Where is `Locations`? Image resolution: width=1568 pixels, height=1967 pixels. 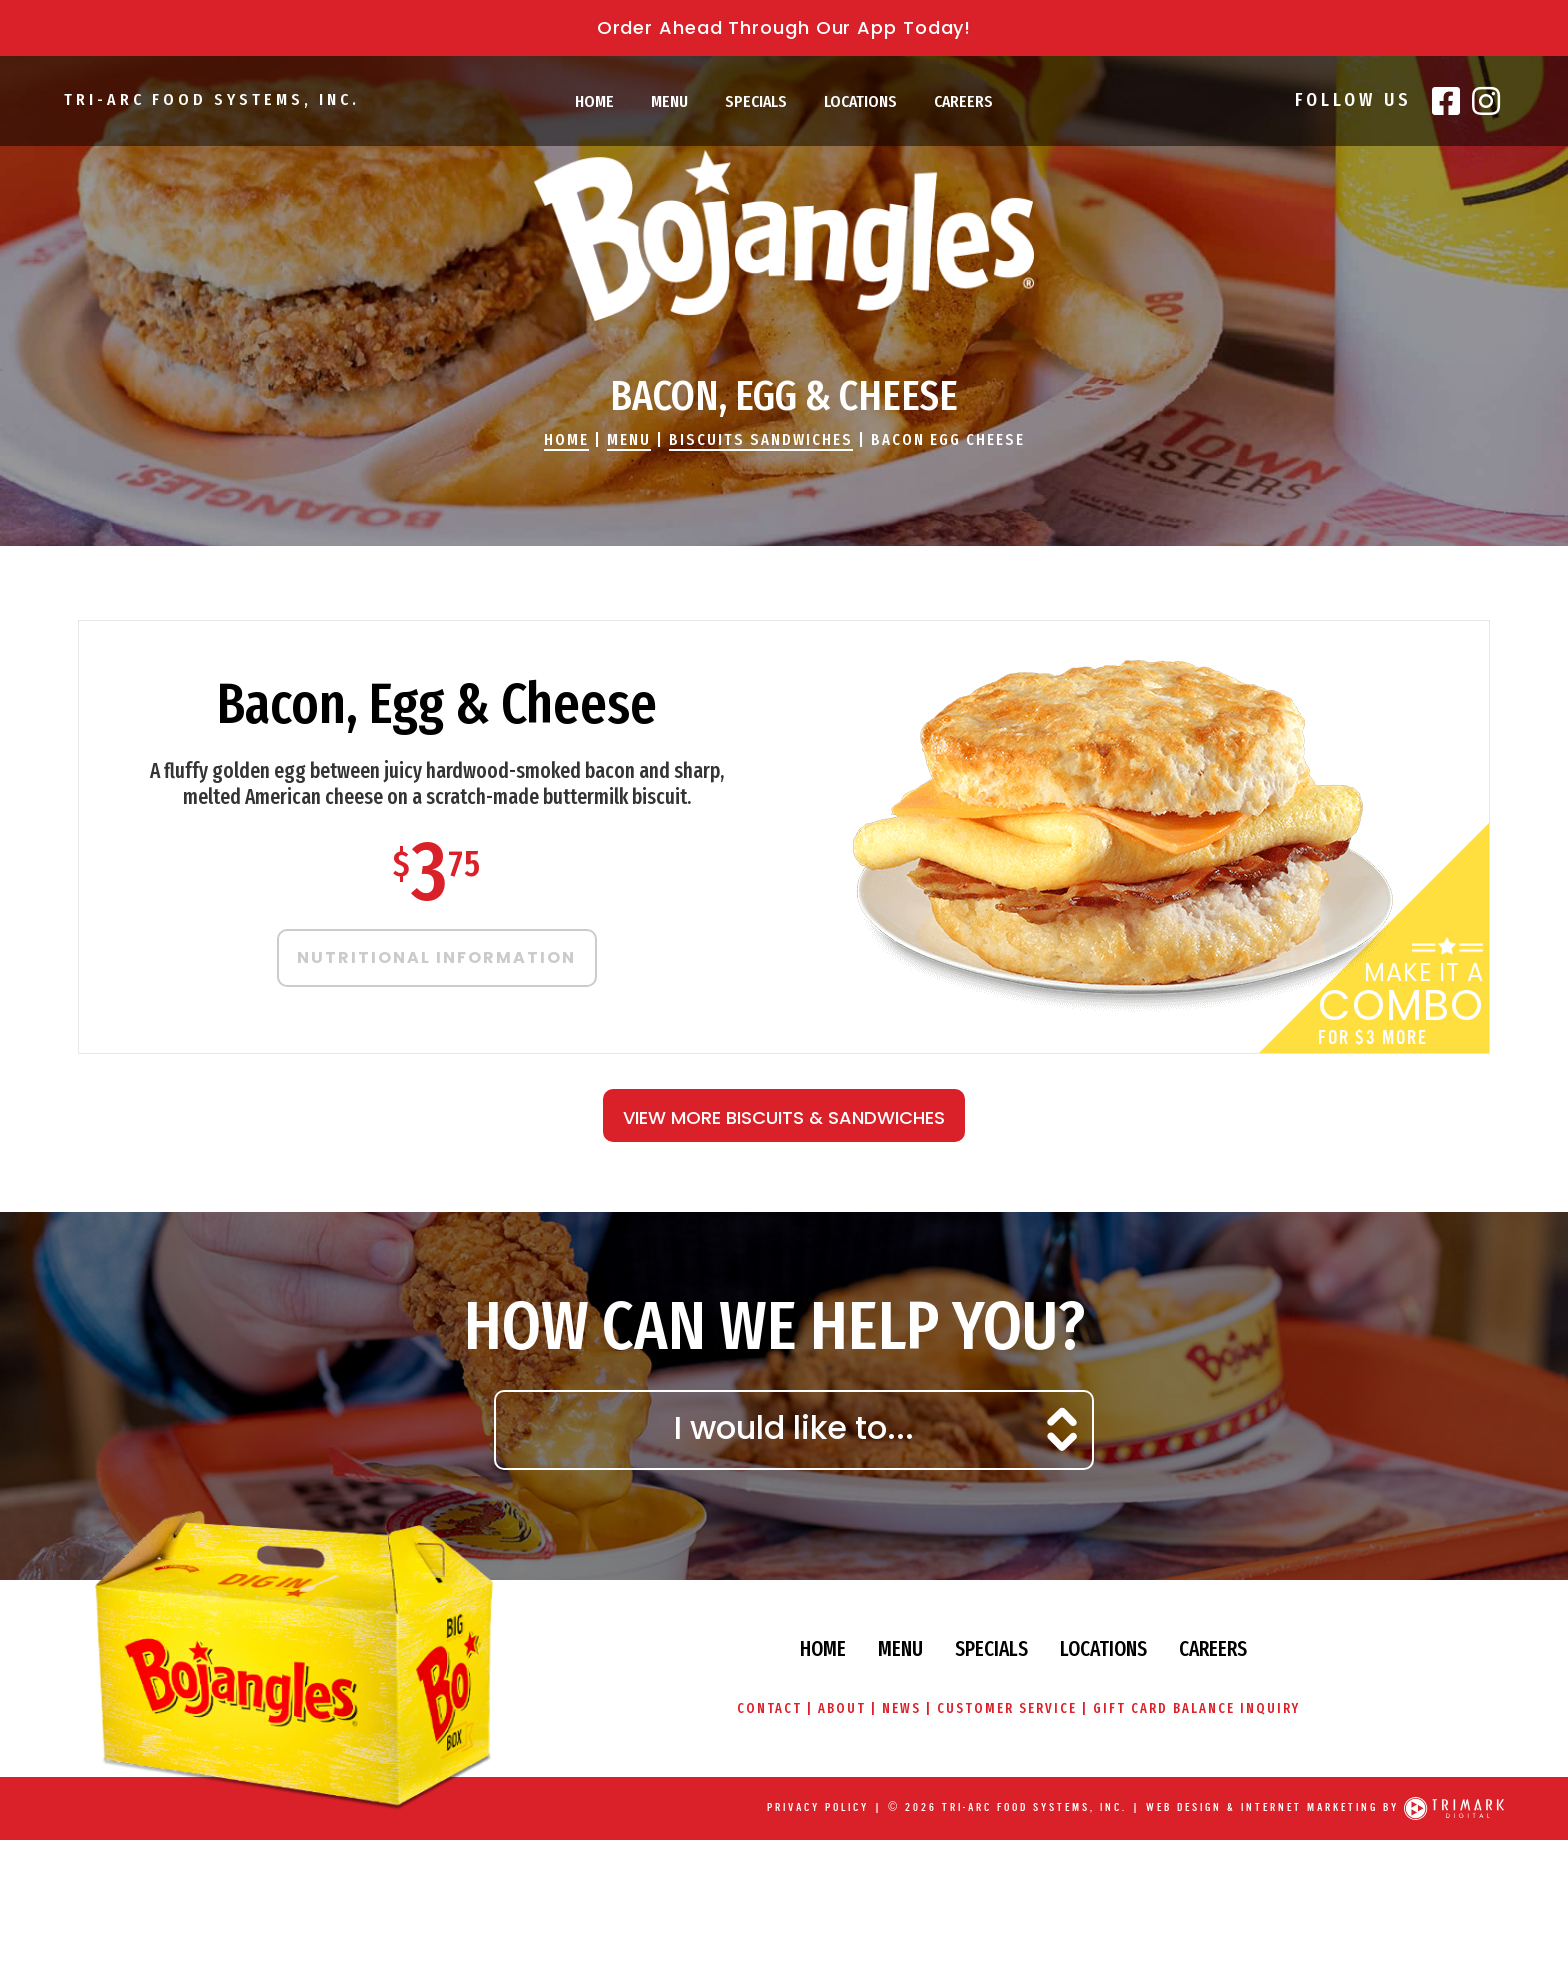
Locations is located at coordinates (860, 101).